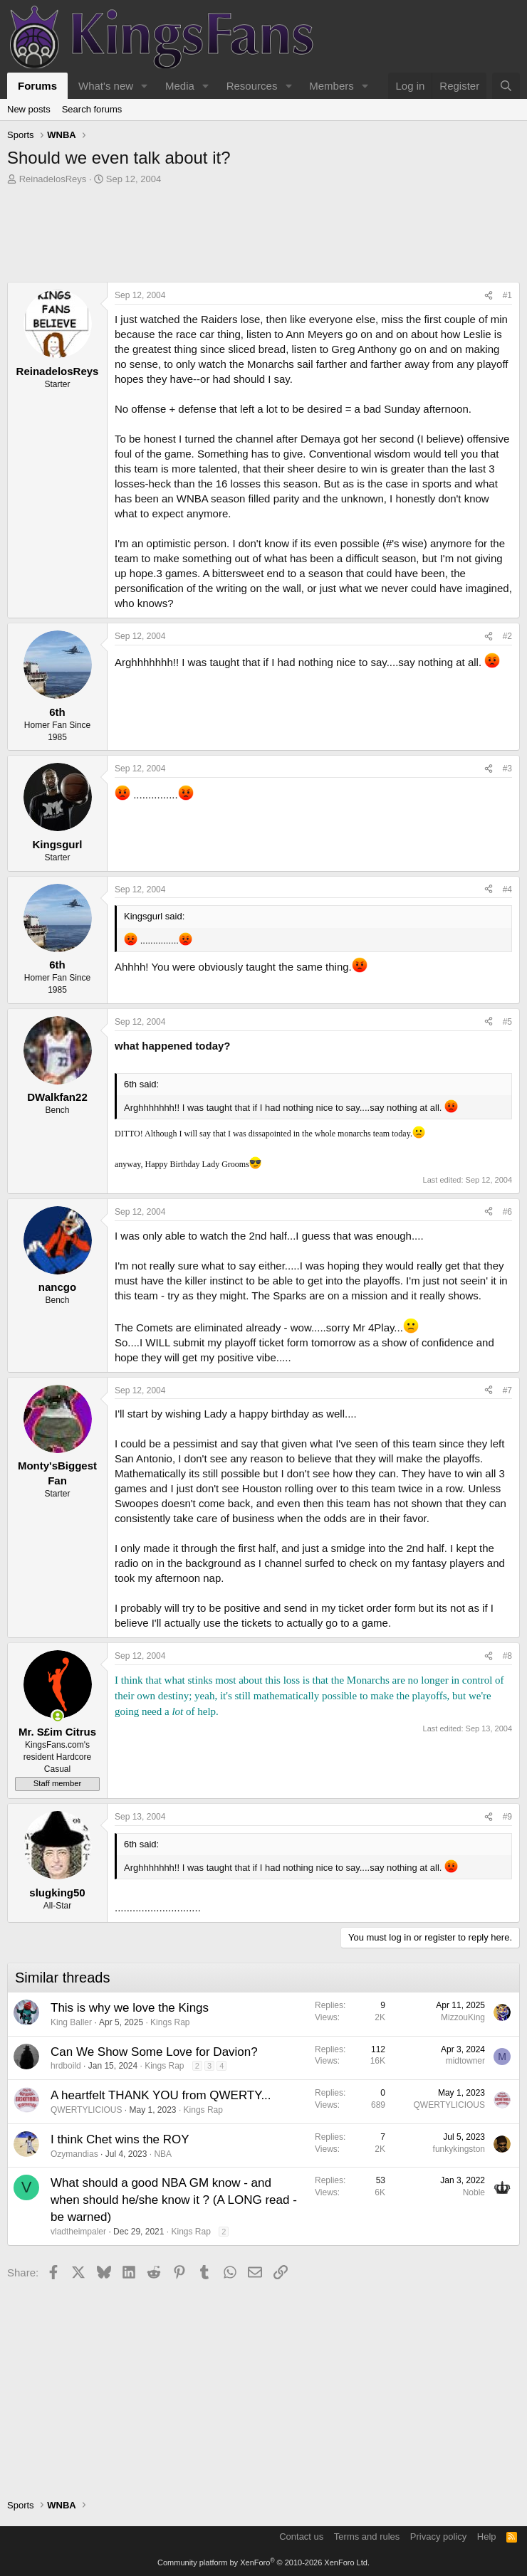 This screenshot has width=527, height=2576. What do you see at coordinates (506, 86) in the screenshot?
I see `[Search]` at bounding box center [506, 86].